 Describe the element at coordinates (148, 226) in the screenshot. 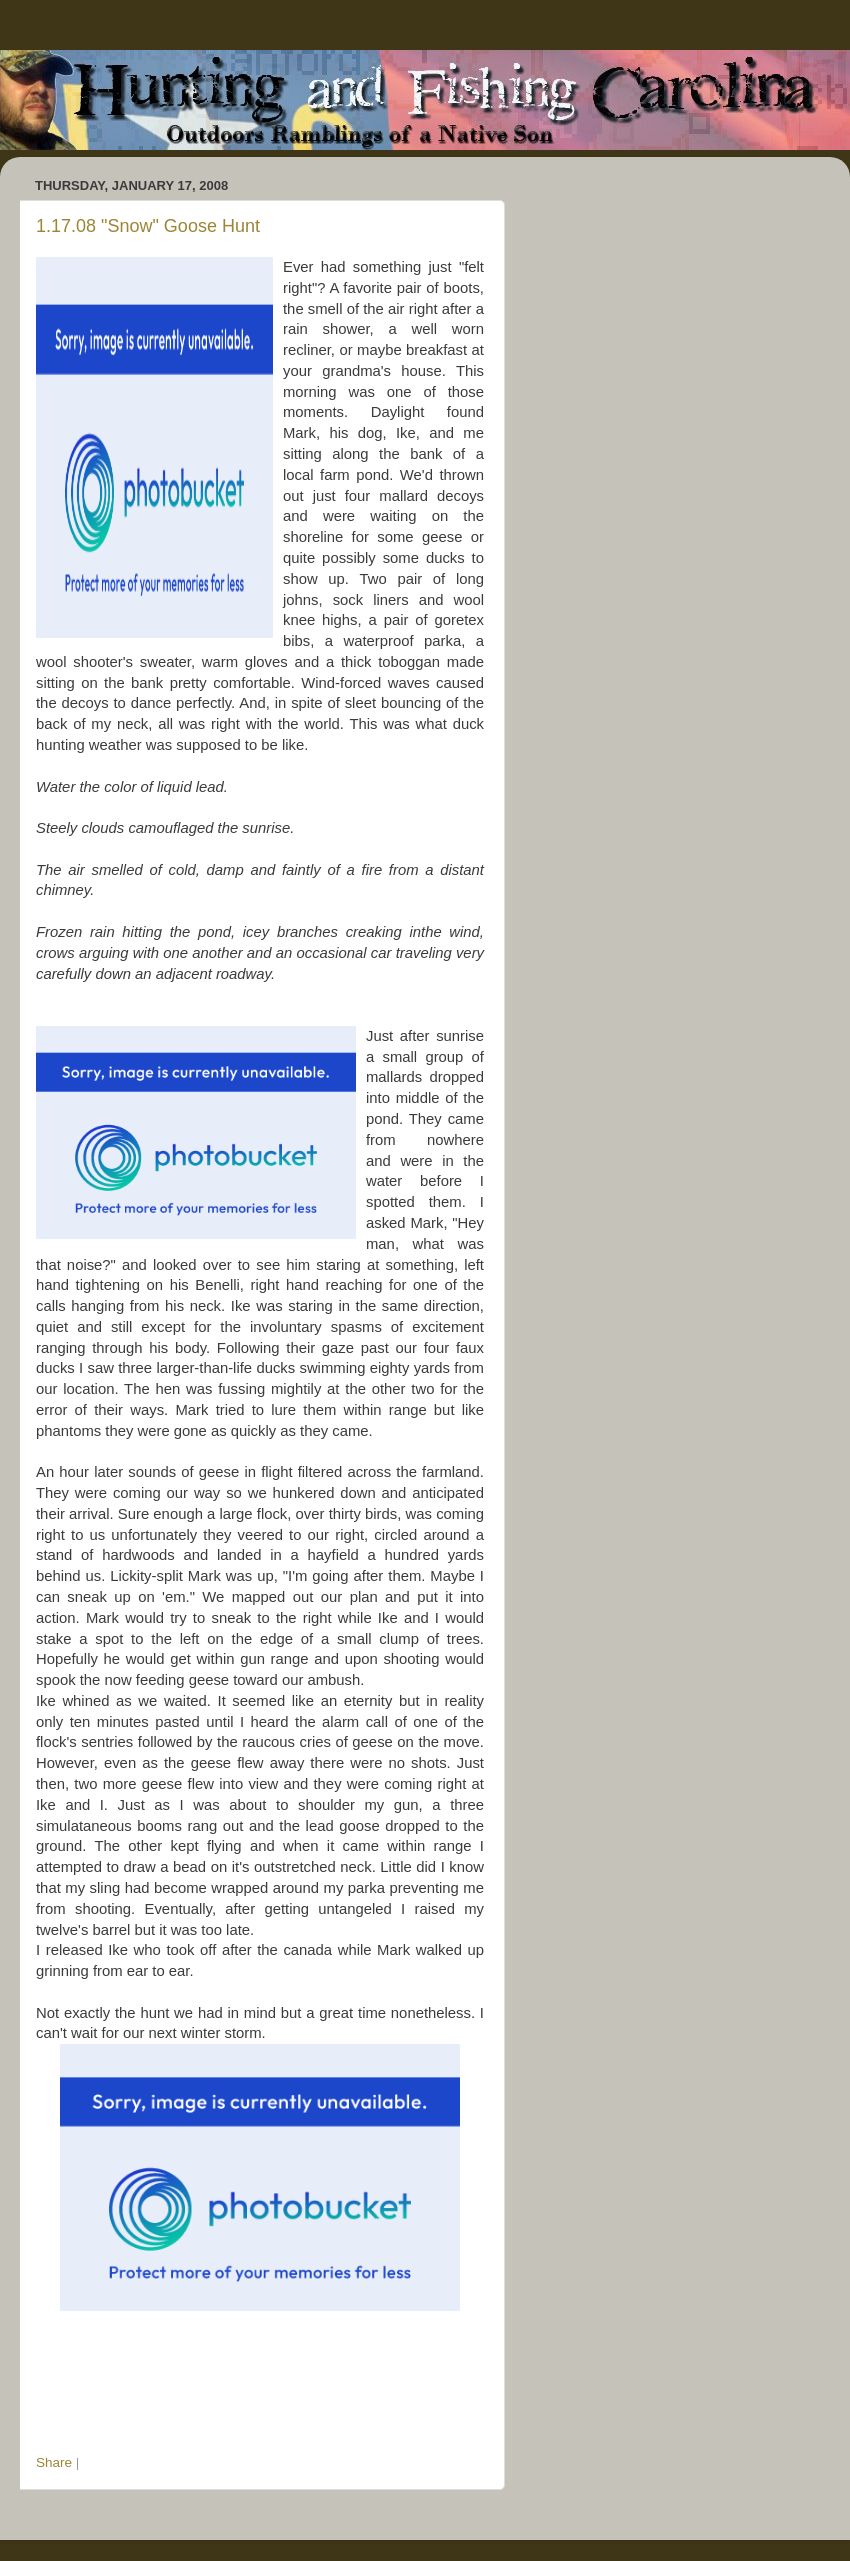

I see `1.17.08 "Snow" Goose Hunt` at that location.